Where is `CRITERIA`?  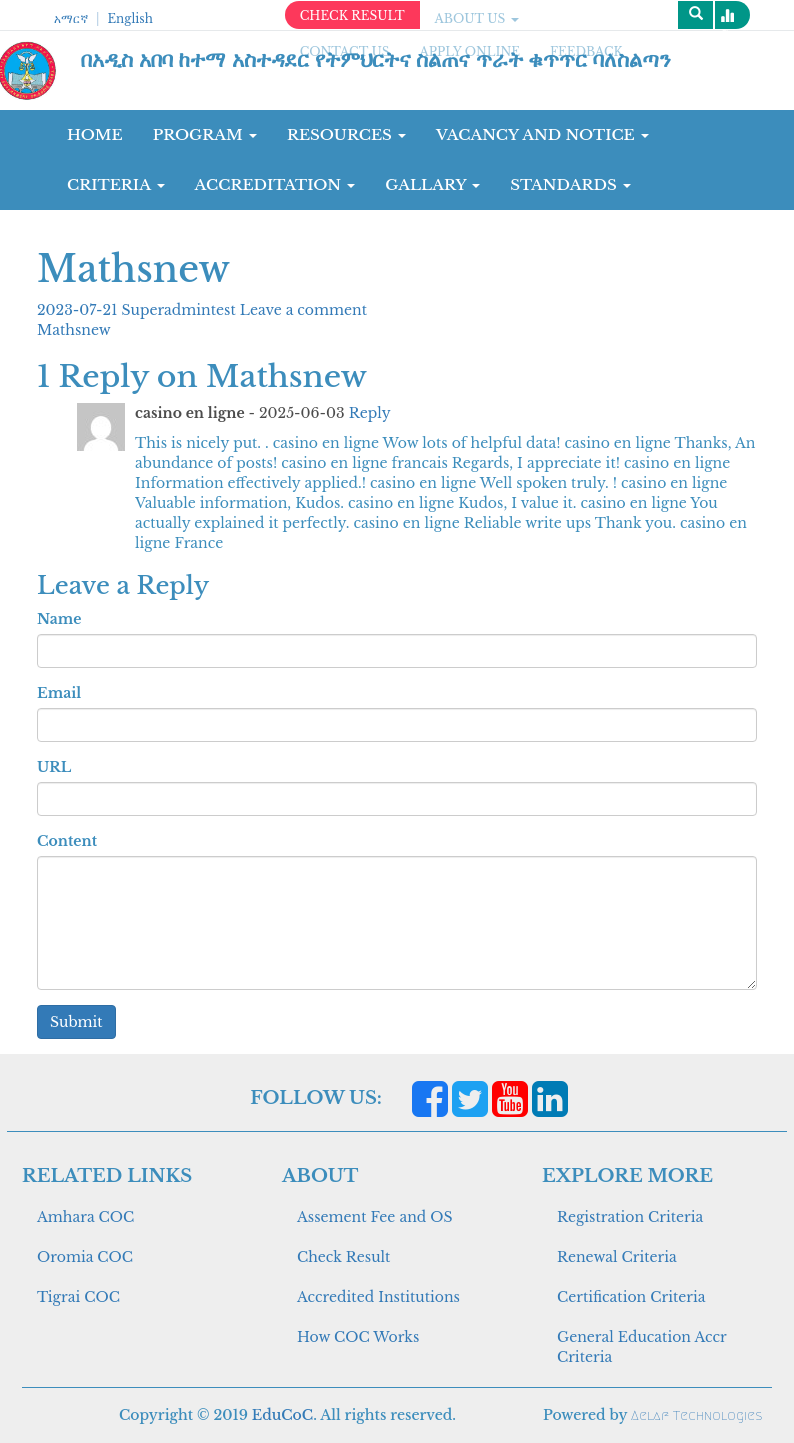
CRITERIA is located at coordinates (116, 184).